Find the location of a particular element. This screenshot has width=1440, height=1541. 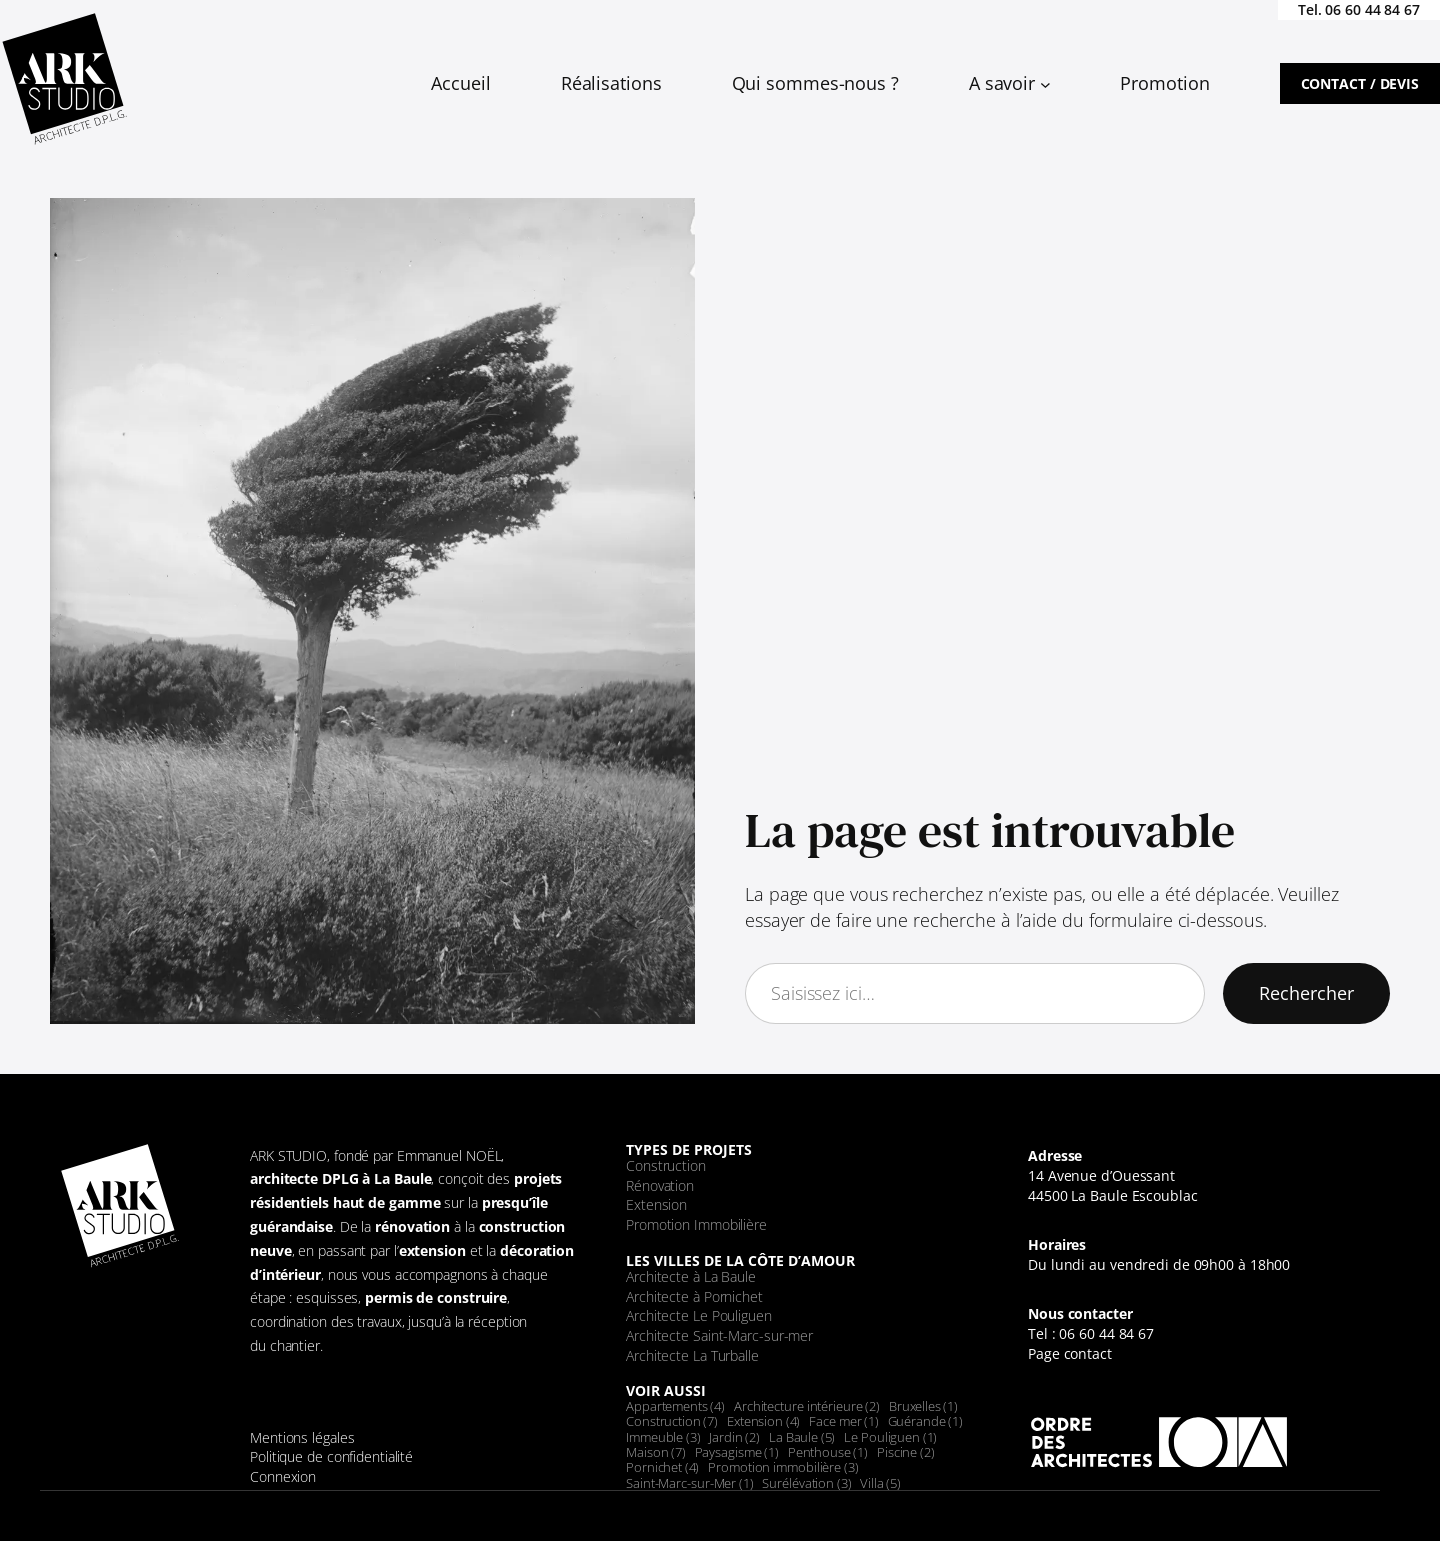

Extension [Extension (4 éléments)] is located at coordinates (763, 1421).